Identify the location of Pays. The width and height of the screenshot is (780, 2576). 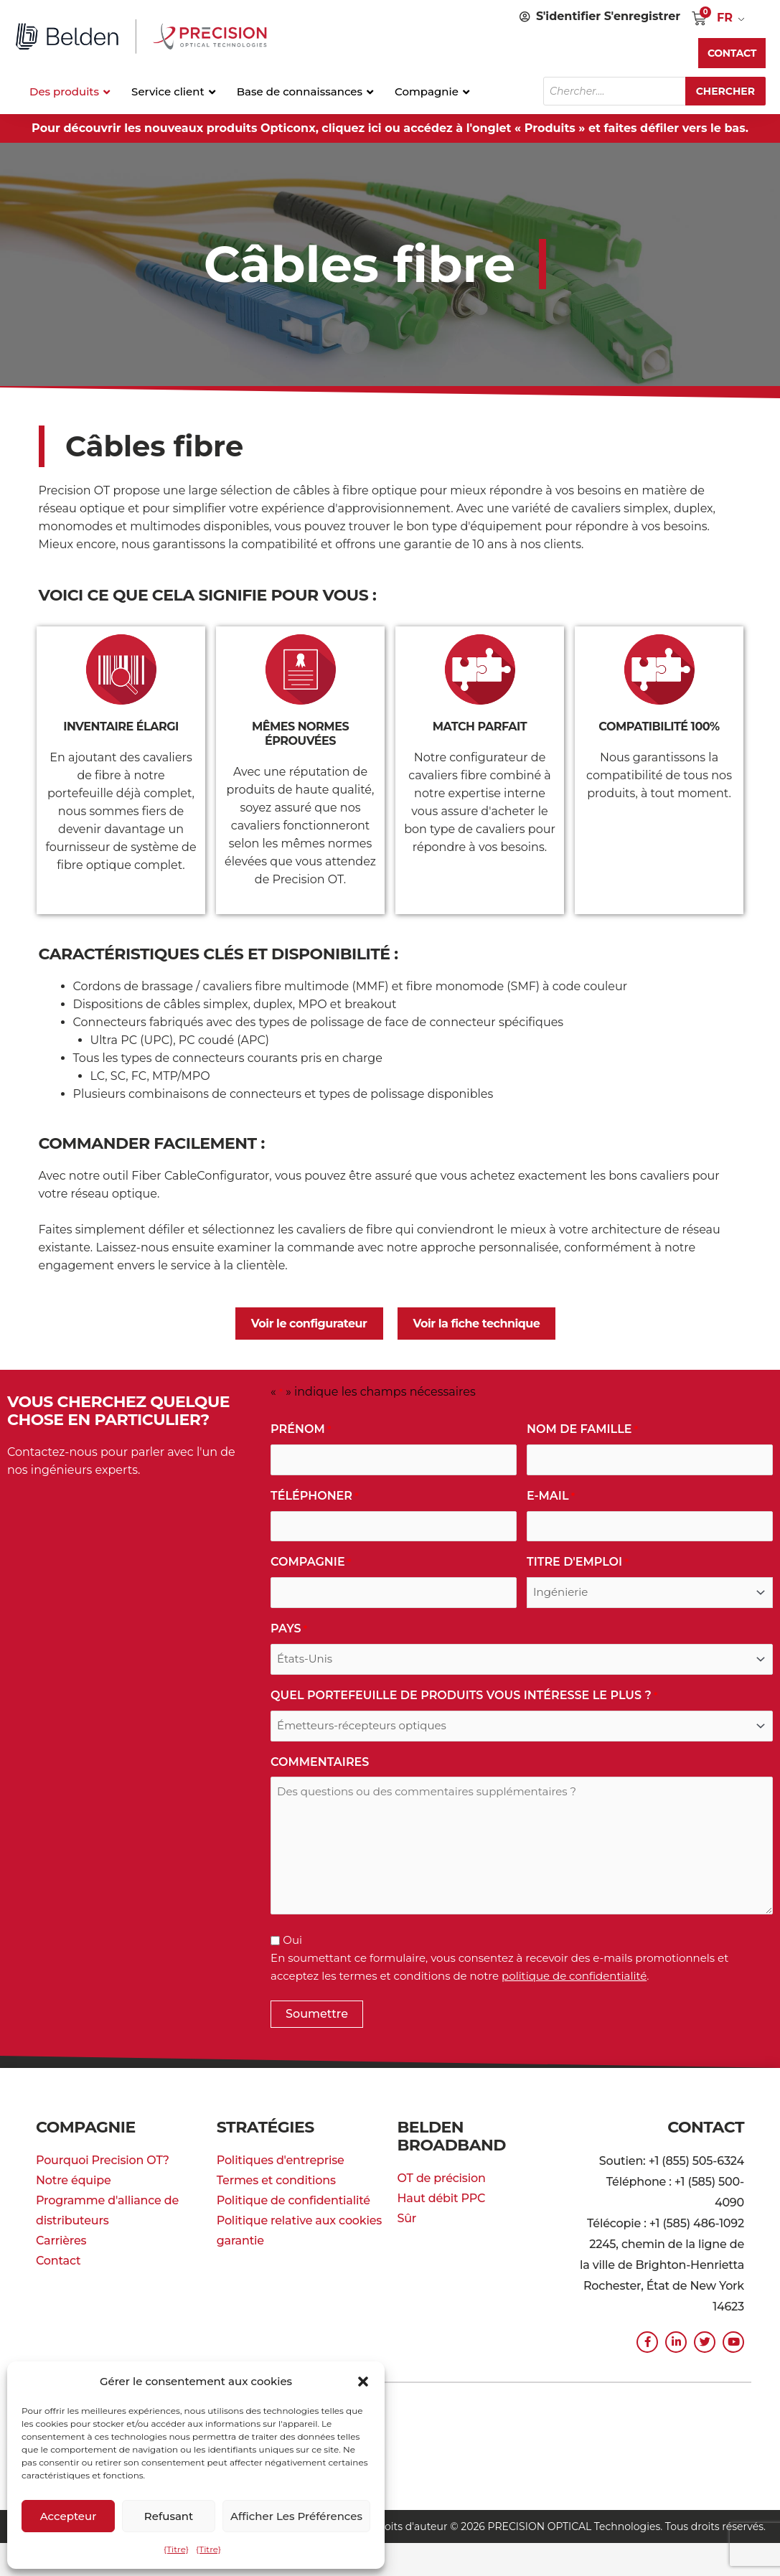
(289, 1629).